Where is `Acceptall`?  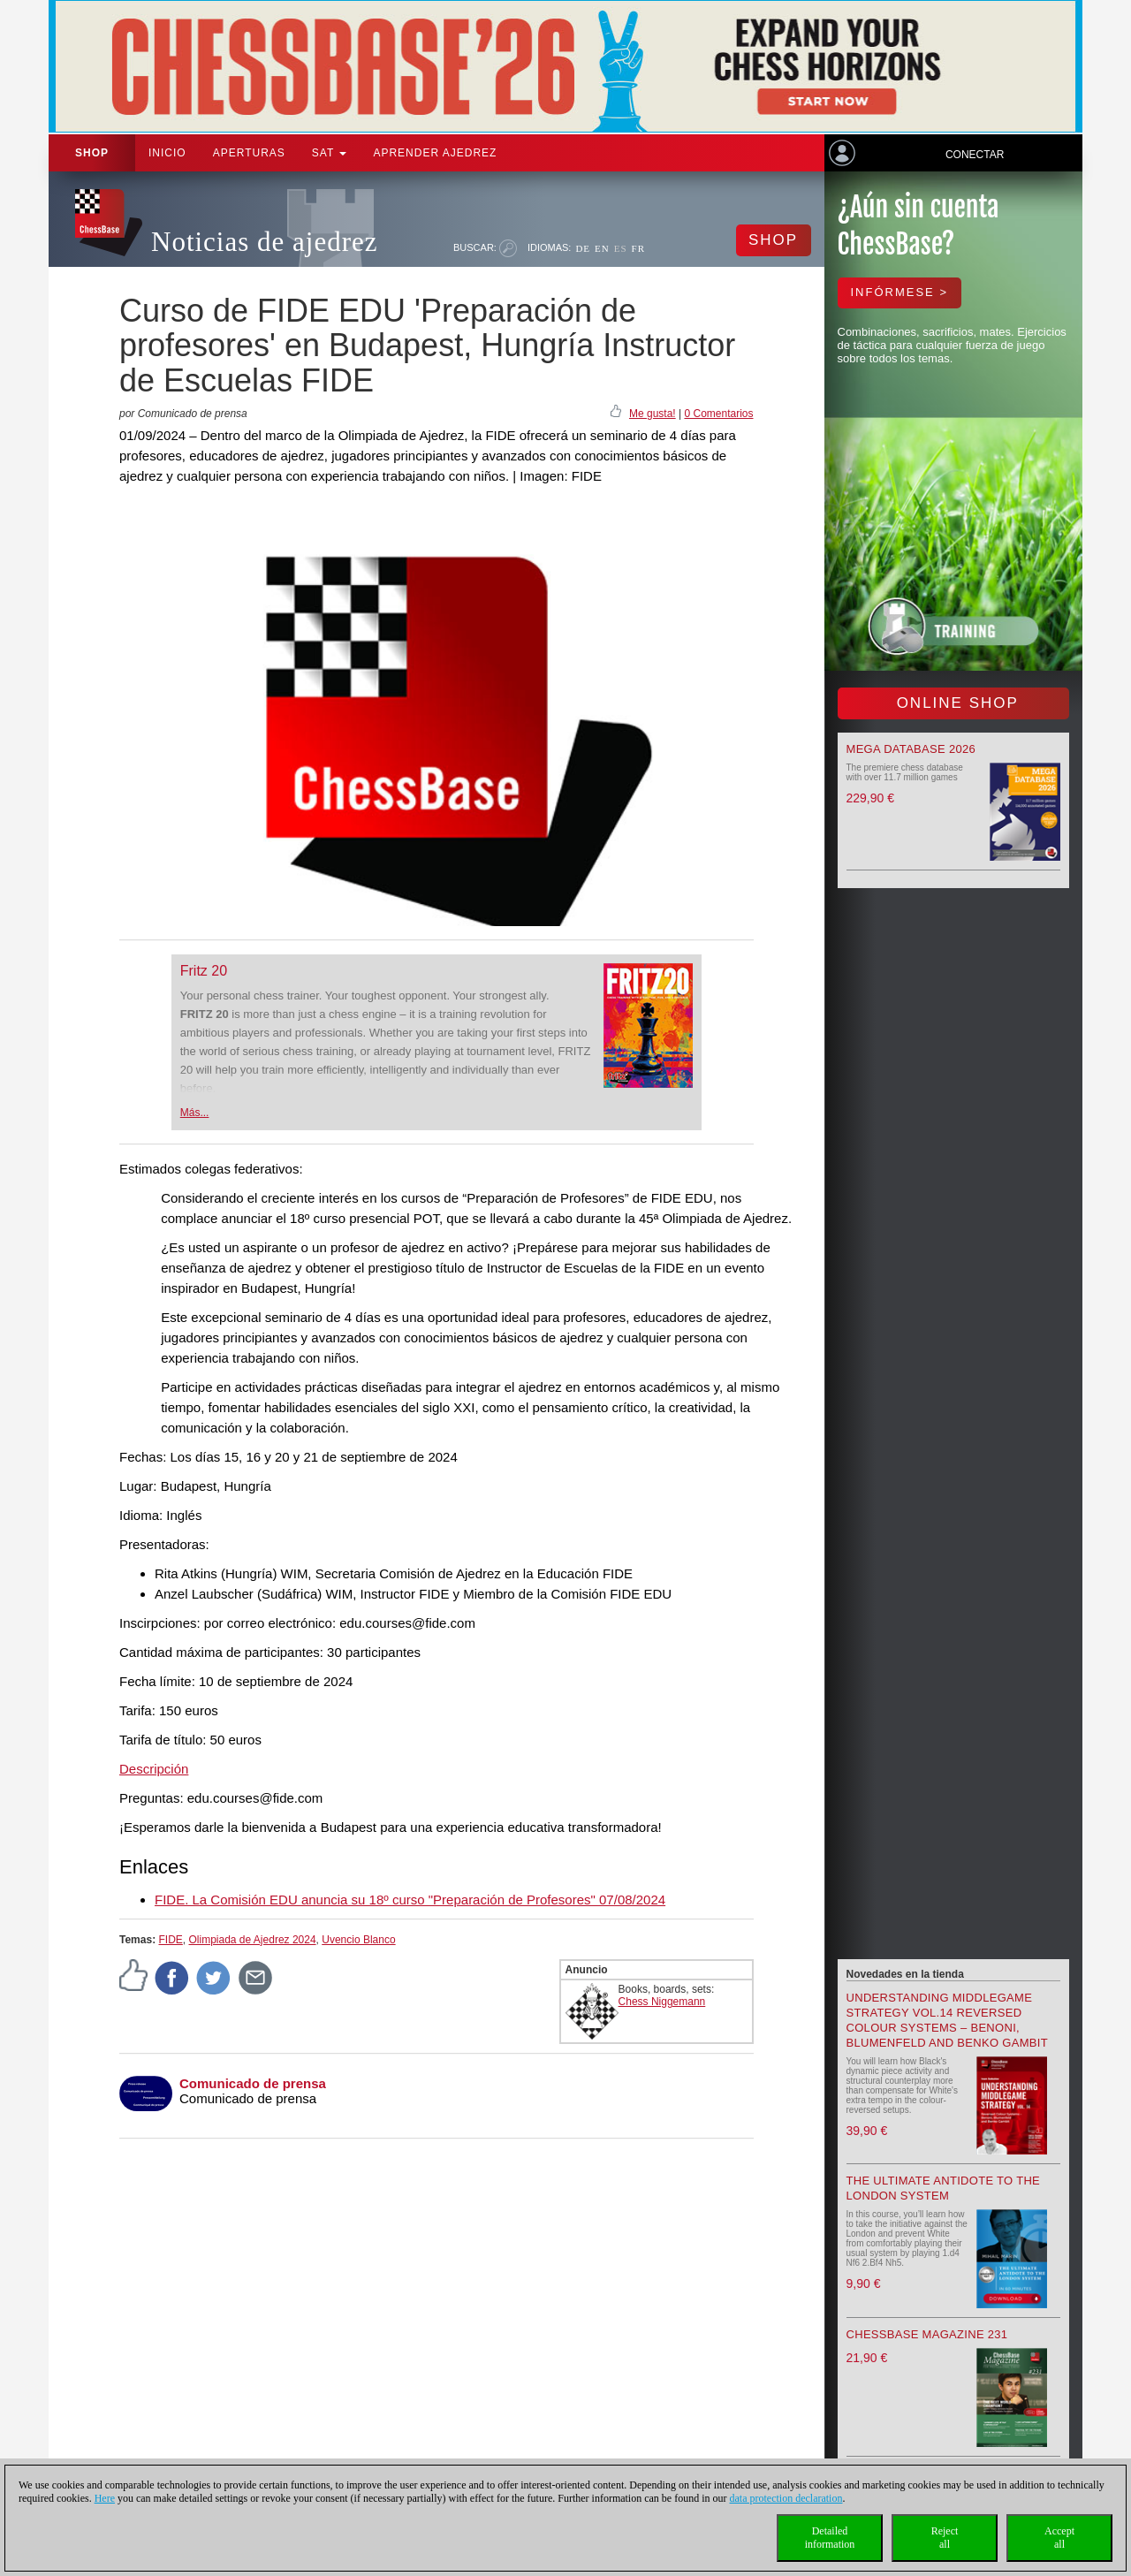 Acceptall is located at coordinates (1059, 2537).